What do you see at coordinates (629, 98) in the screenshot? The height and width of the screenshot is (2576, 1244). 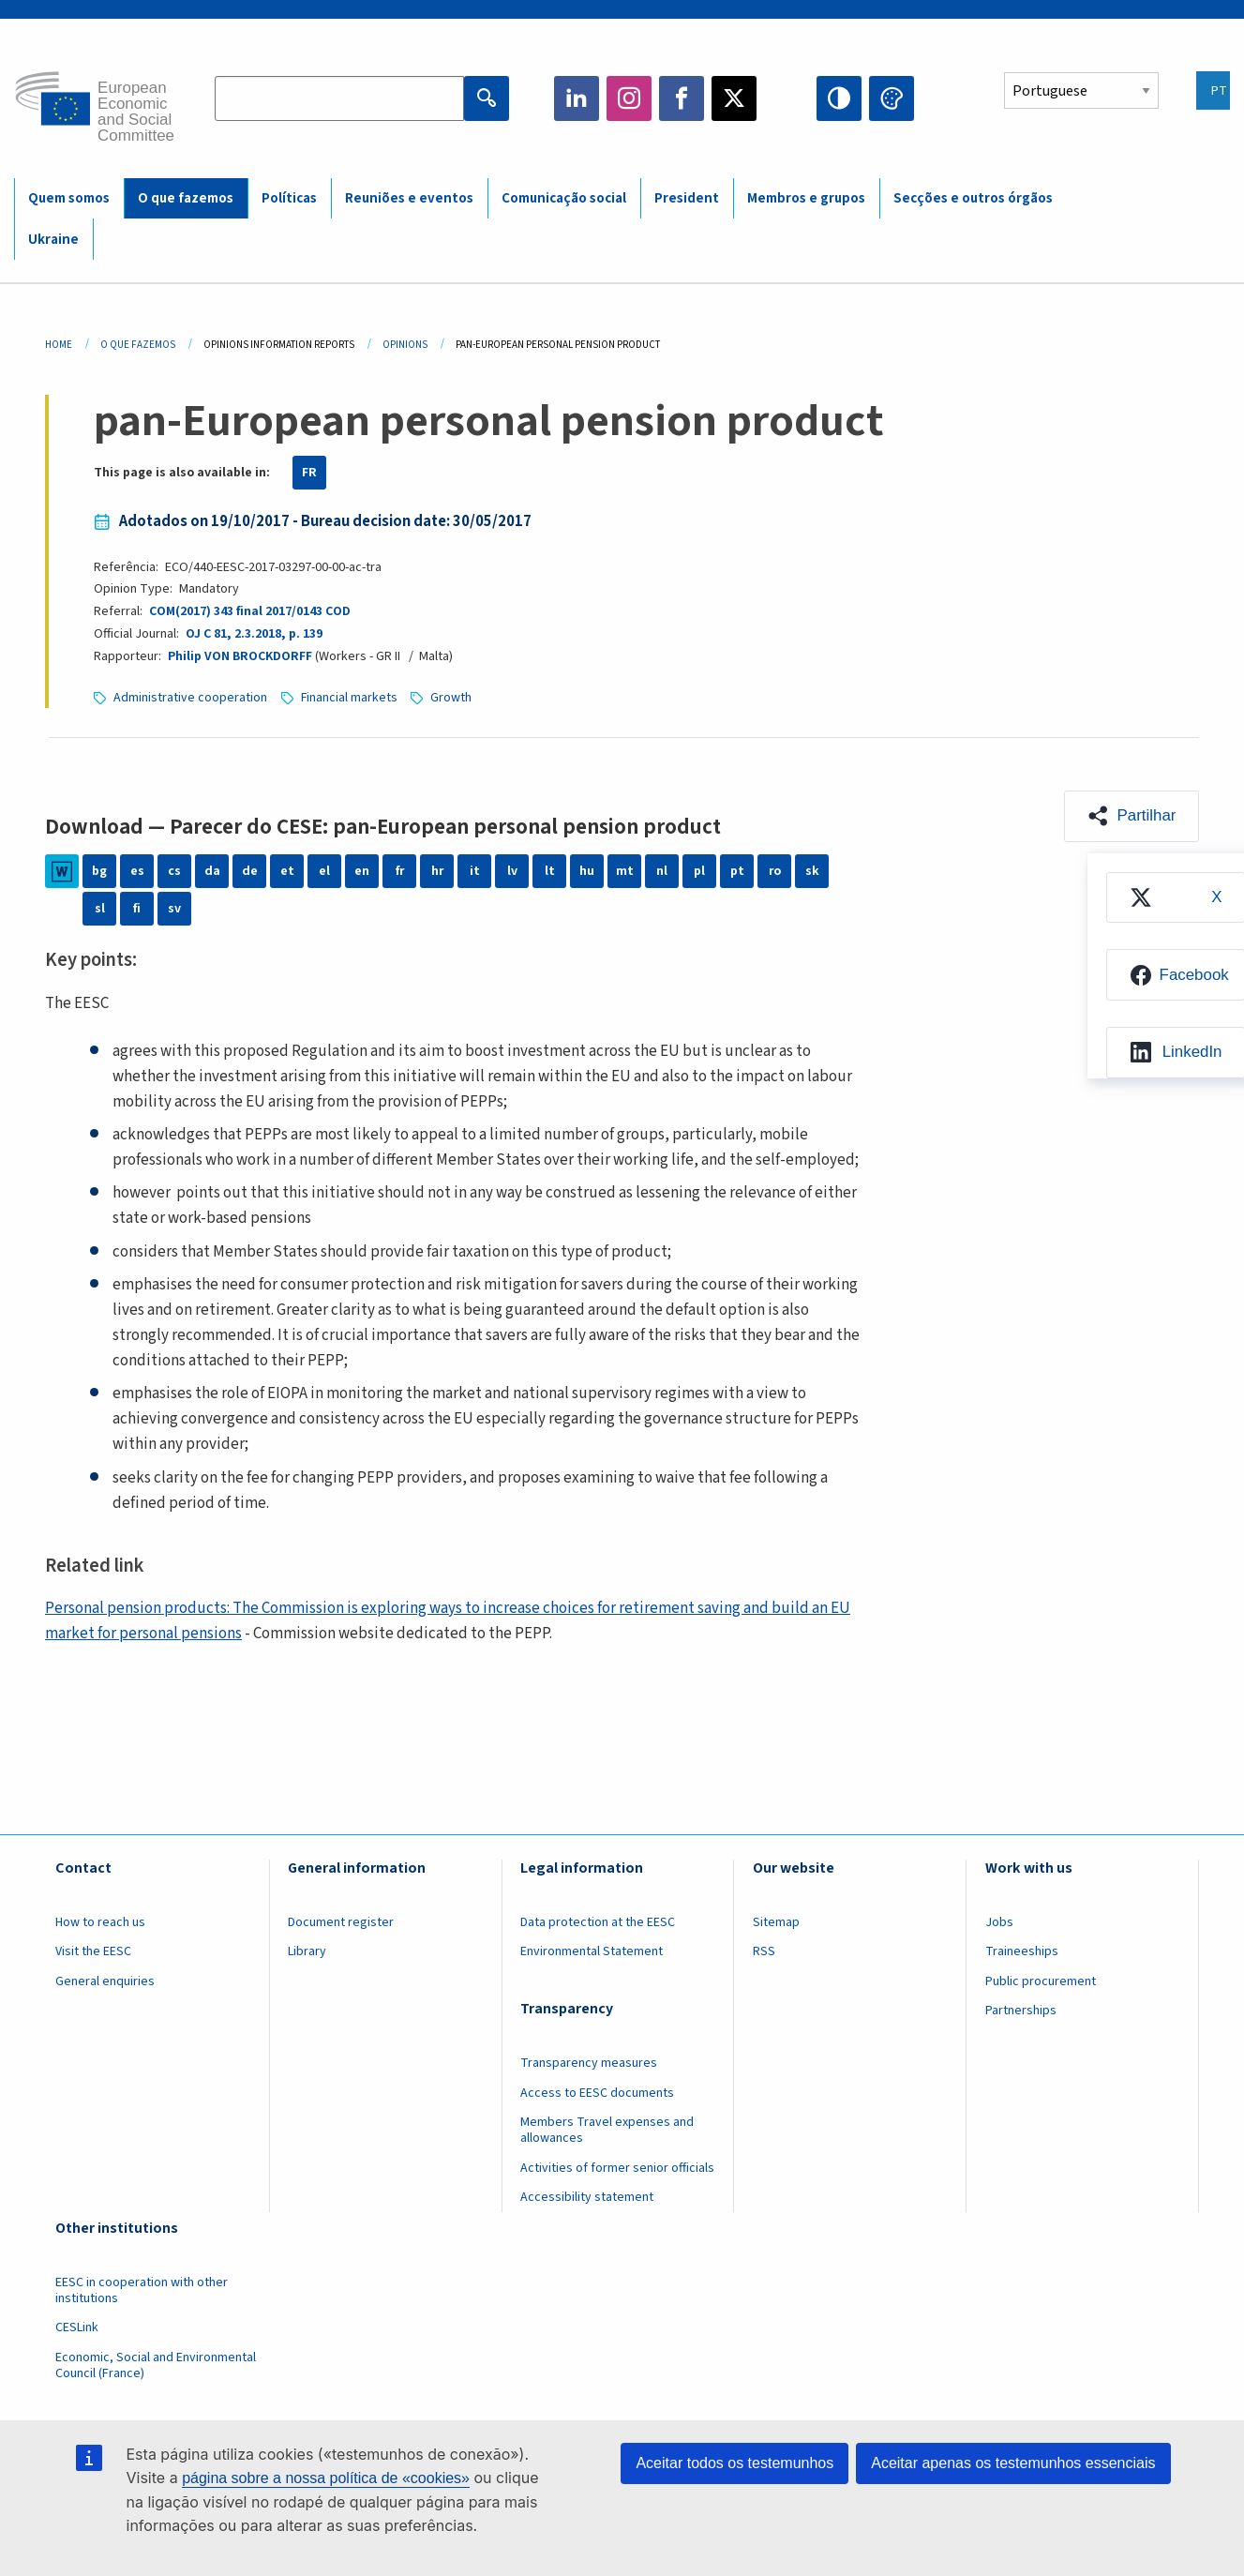 I see `Instagram` at bounding box center [629, 98].